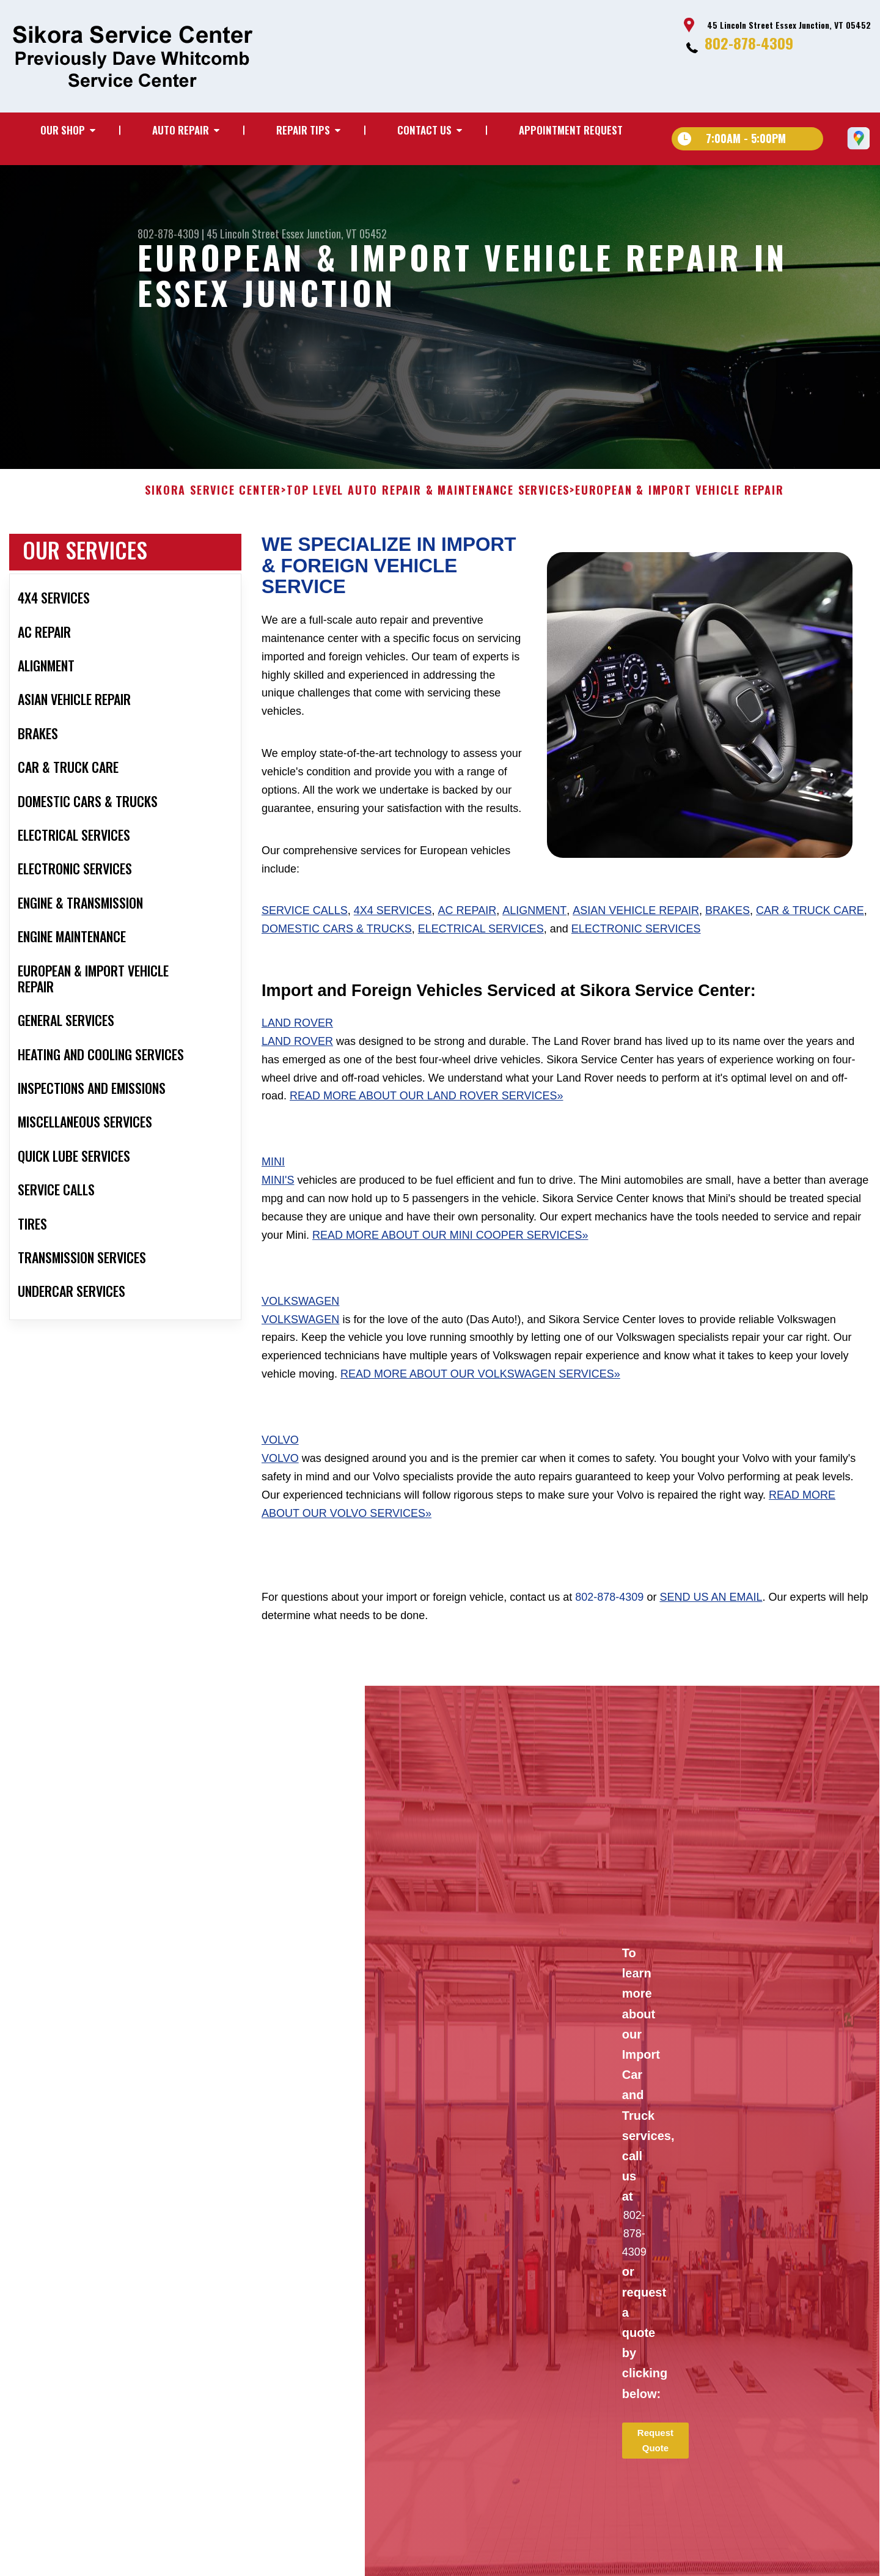 The width and height of the screenshot is (880, 2576). Describe the element at coordinates (467, 937) in the screenshot. I see `AC Repair` at that location.